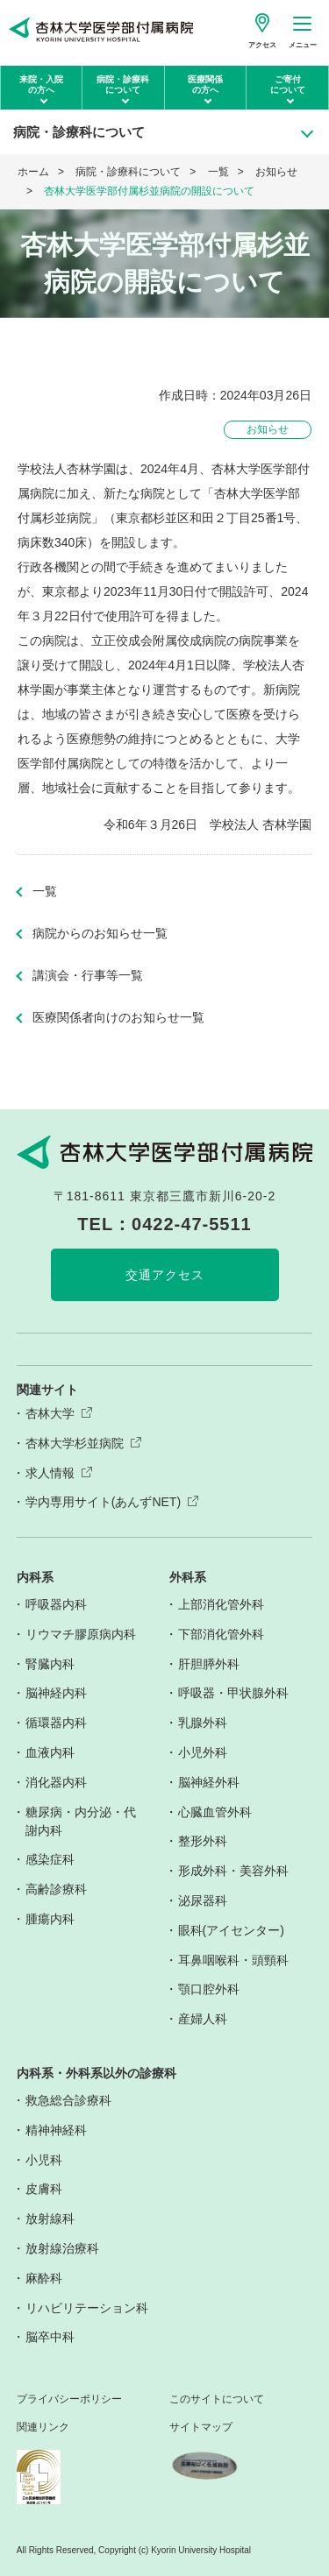 This screenshot has height=2576, width=329. Describe the element at coordinates (41, 84) in the screenshot. I see `来院・入院の方へ` at that location.